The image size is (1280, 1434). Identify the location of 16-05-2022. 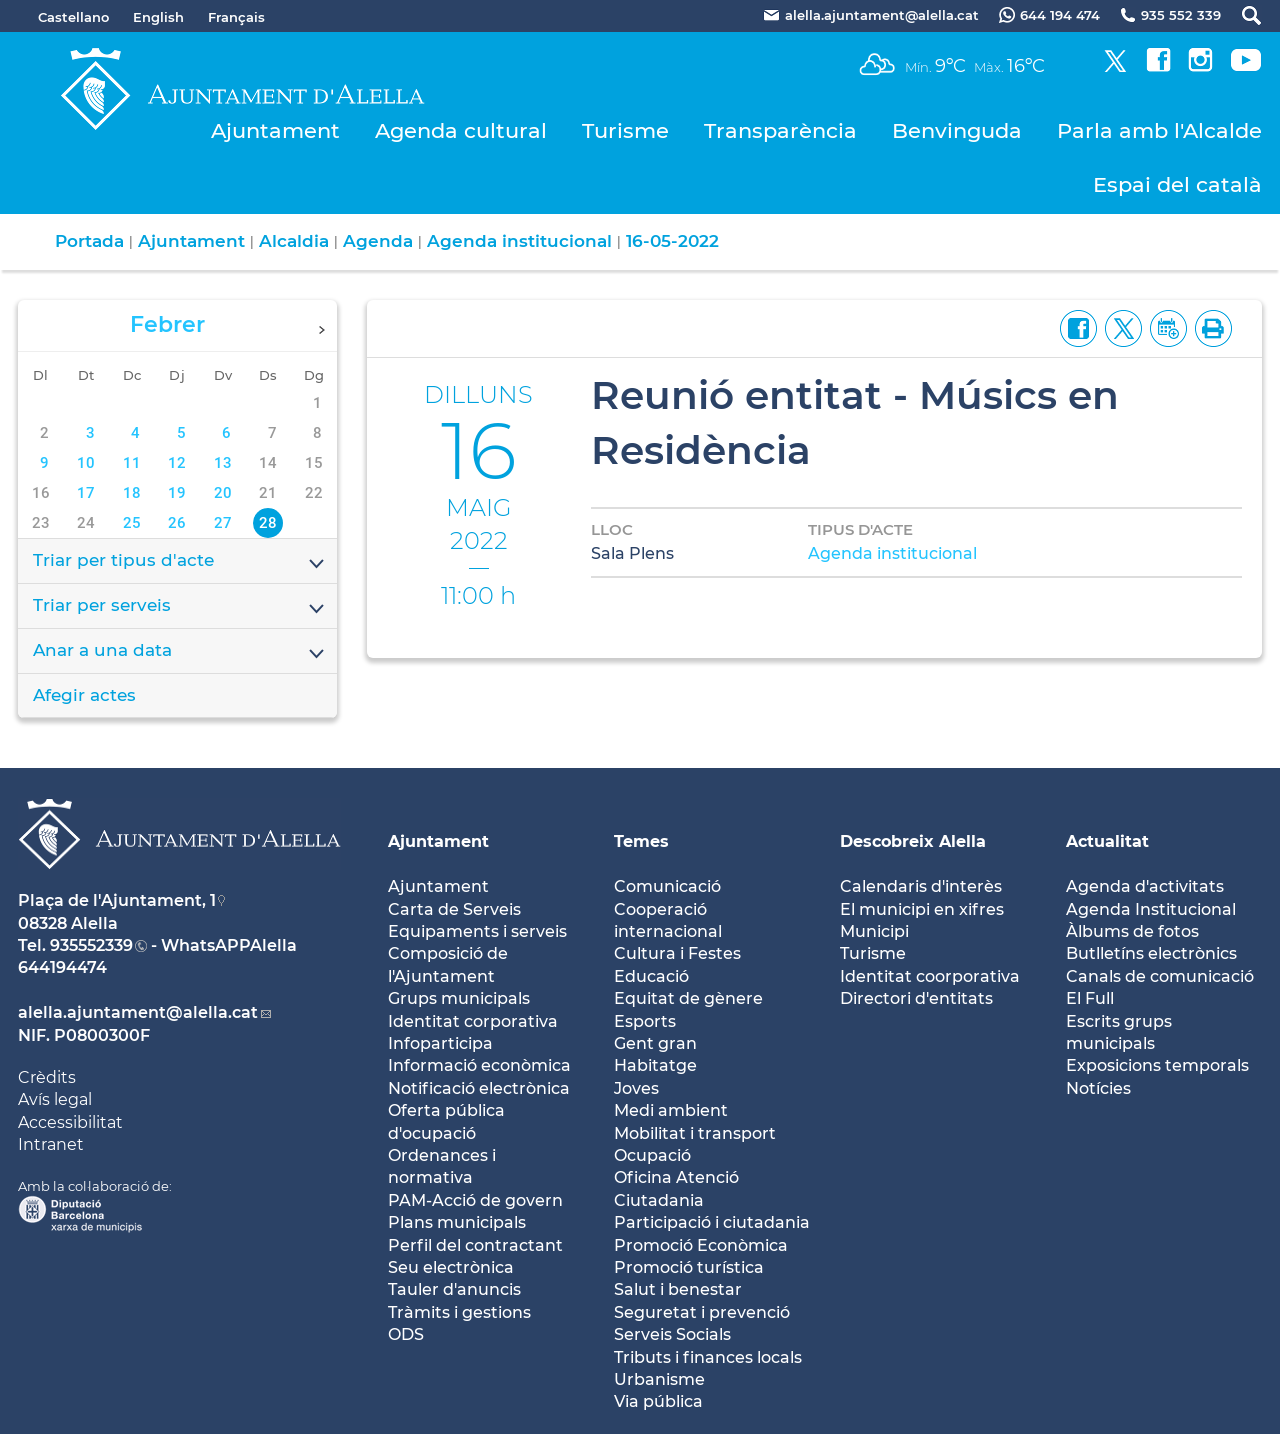
(672, 241).